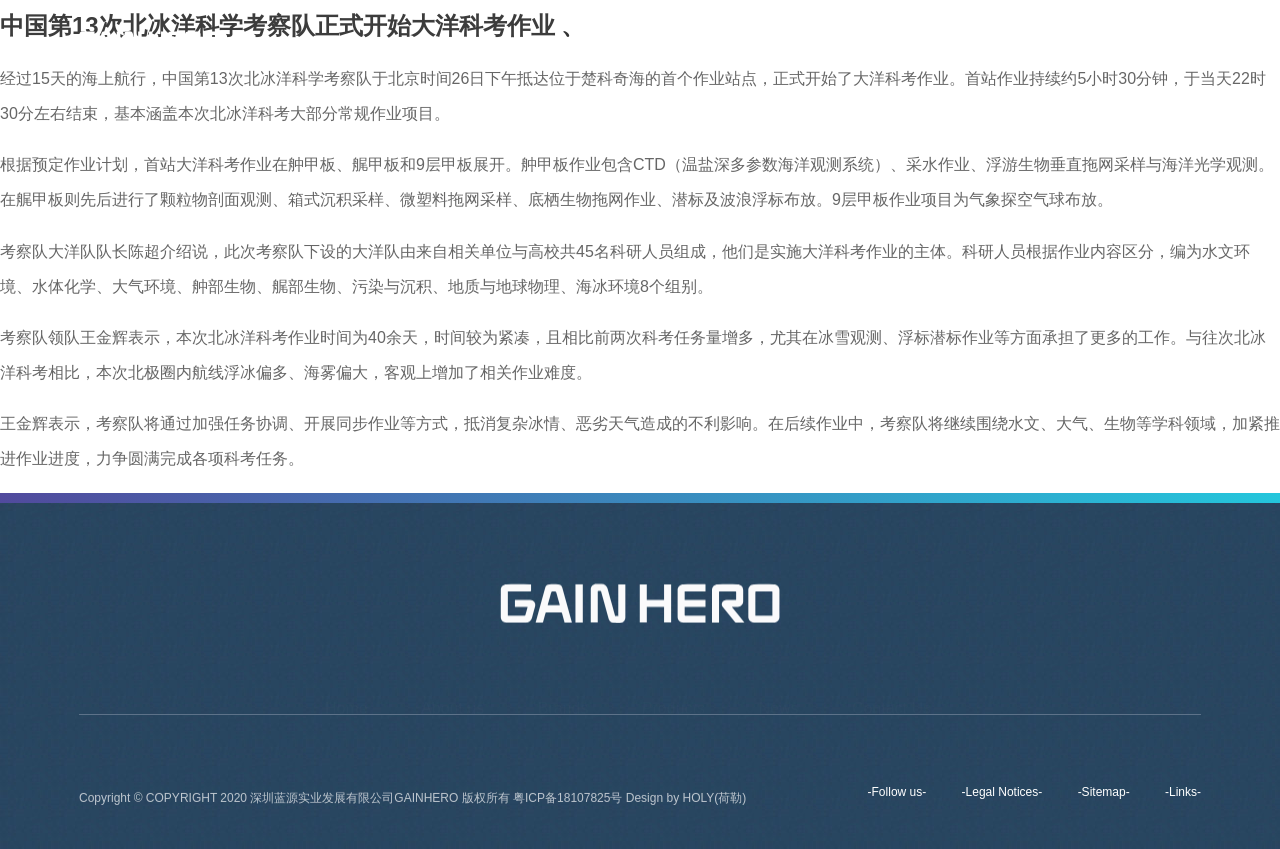 The width and height of the screenshot is (1280, 849). Describe the element at coordinates (569, 801) in the screenshot. I see `粤ICP备18107825号` at that location.